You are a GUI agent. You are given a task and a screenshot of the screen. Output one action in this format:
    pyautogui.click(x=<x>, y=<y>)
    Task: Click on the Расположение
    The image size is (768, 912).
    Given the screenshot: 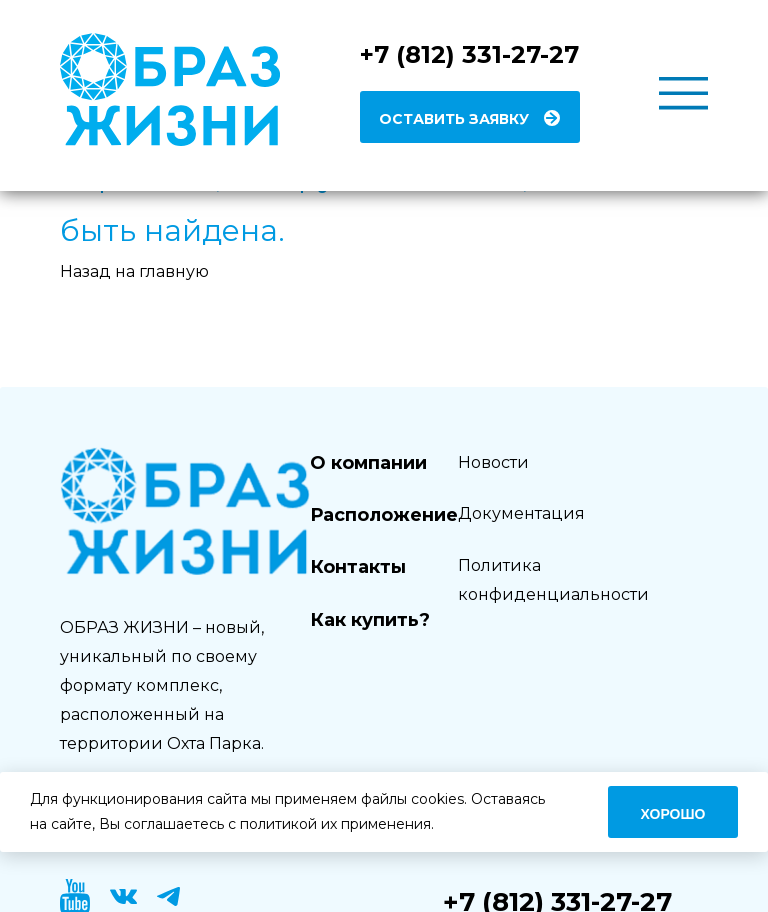 What is the action you would take?
    pyautogui.click(x=384, y=515)
    